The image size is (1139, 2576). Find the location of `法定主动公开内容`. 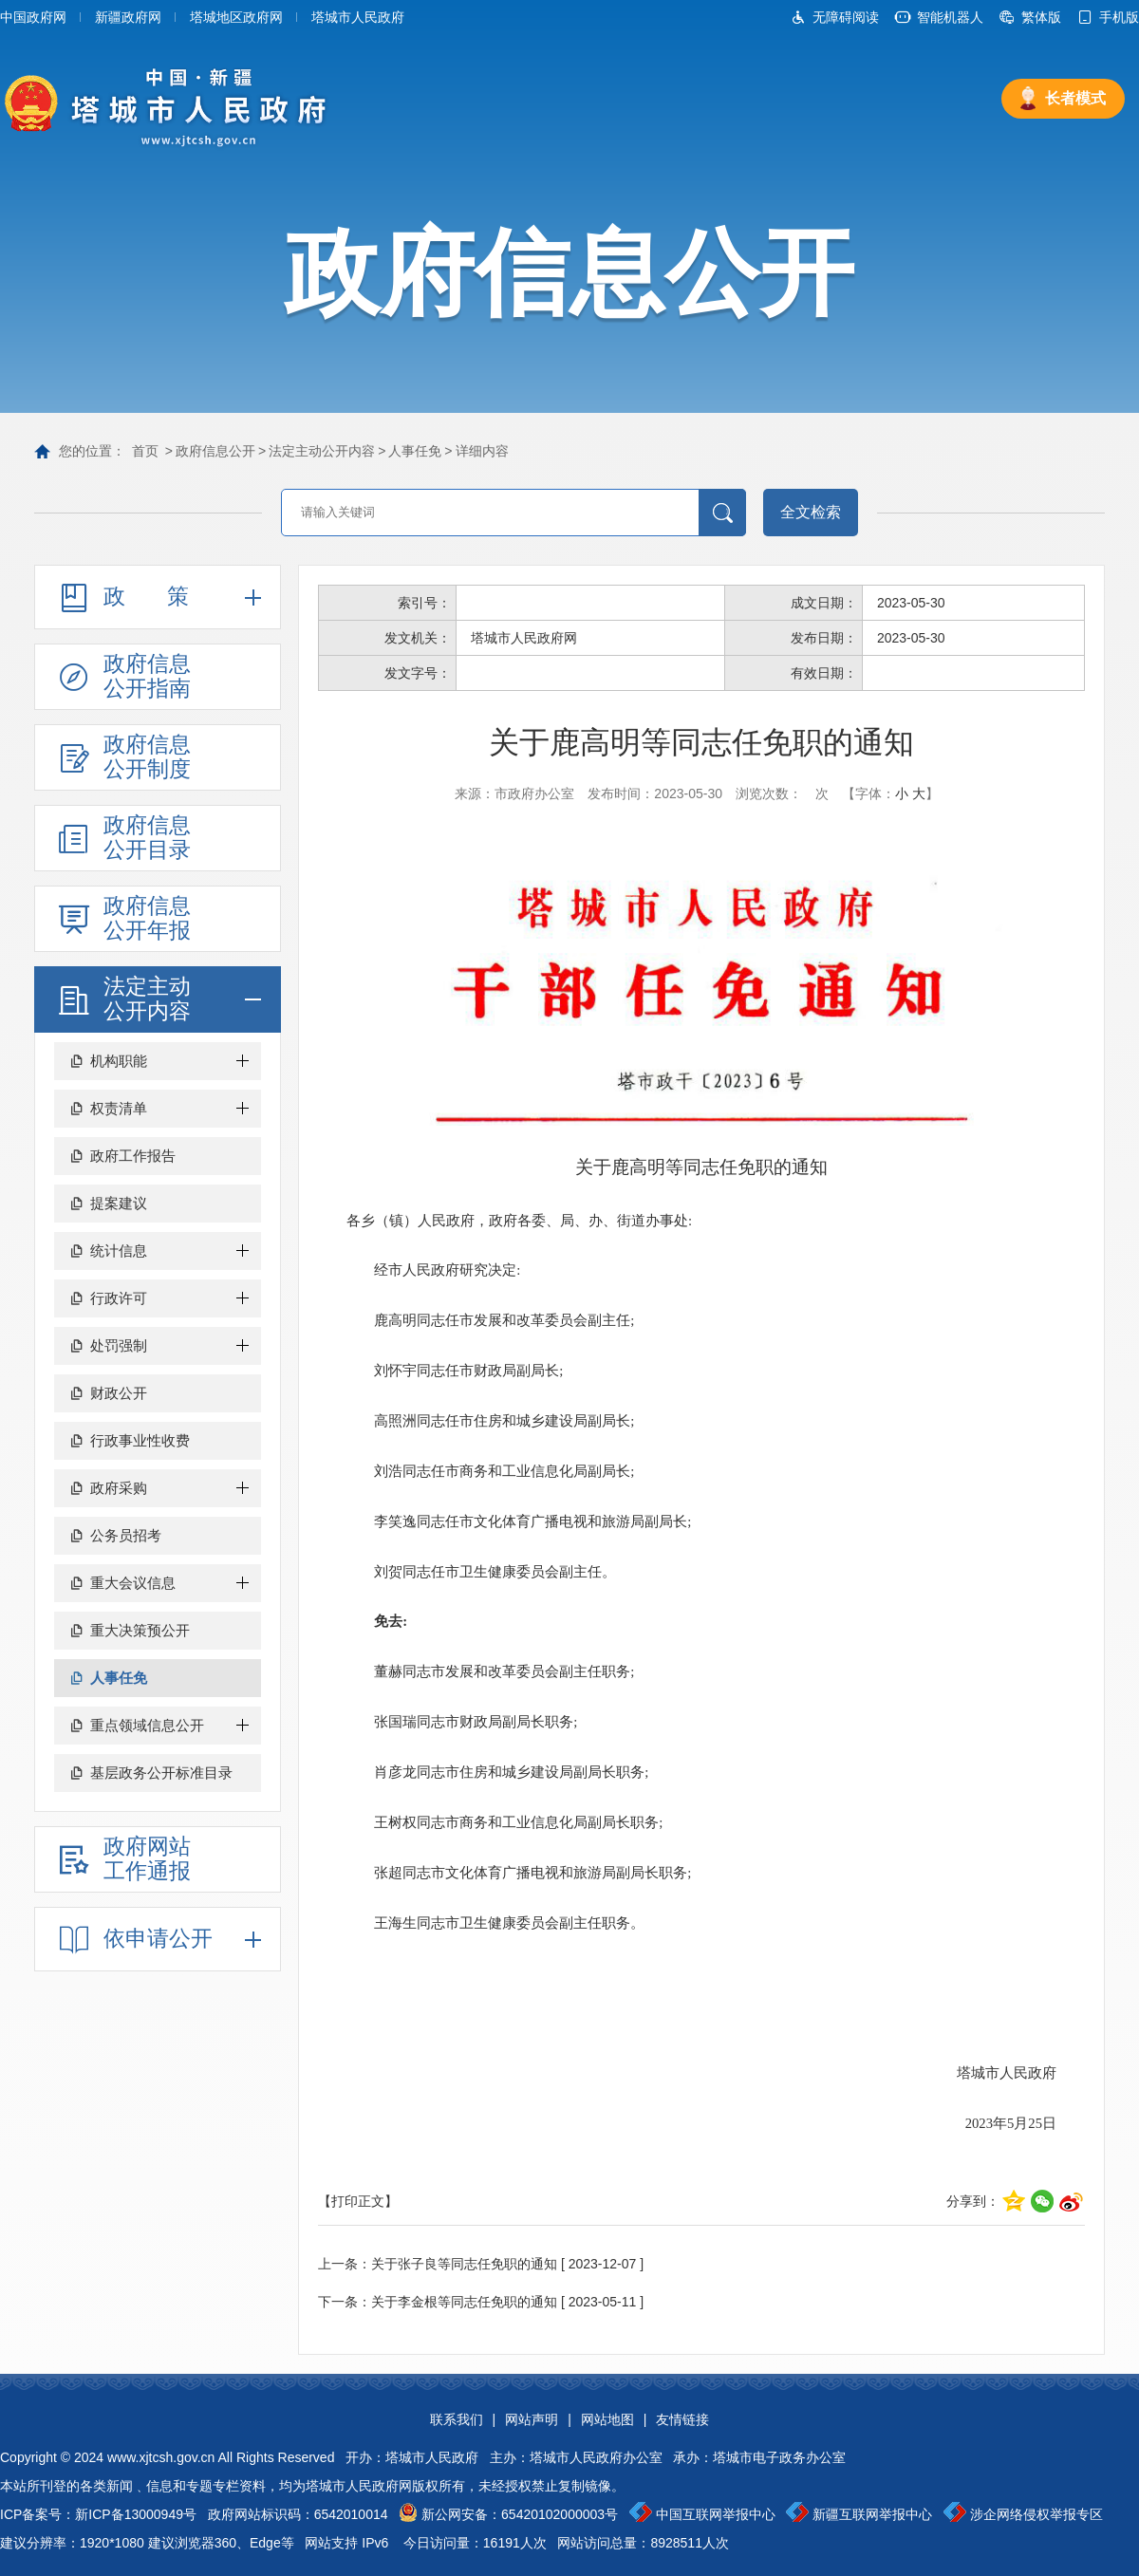

法定主动公开内容 is located at coordinates (322, 450).